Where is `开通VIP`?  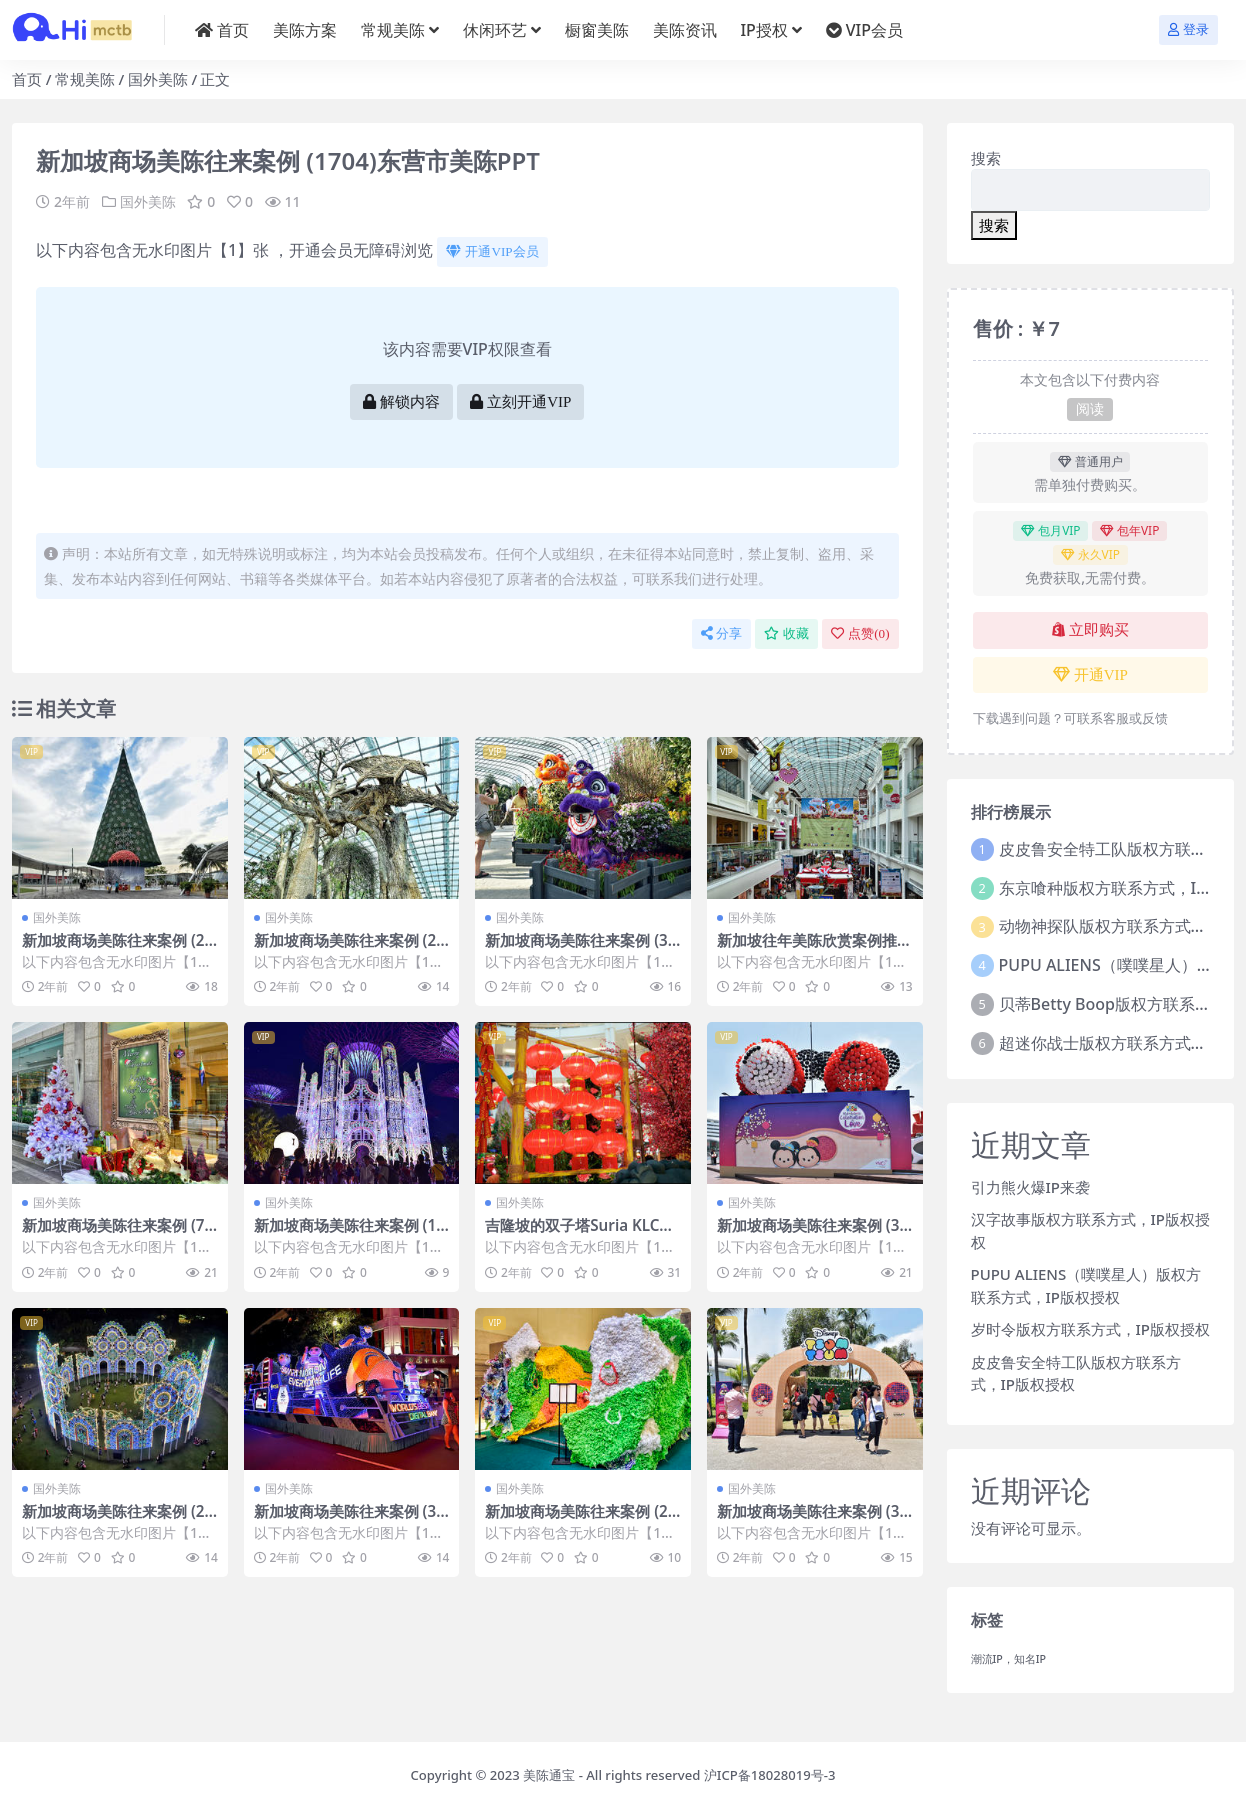 开通VIP is located at coordinates (1090, 675).